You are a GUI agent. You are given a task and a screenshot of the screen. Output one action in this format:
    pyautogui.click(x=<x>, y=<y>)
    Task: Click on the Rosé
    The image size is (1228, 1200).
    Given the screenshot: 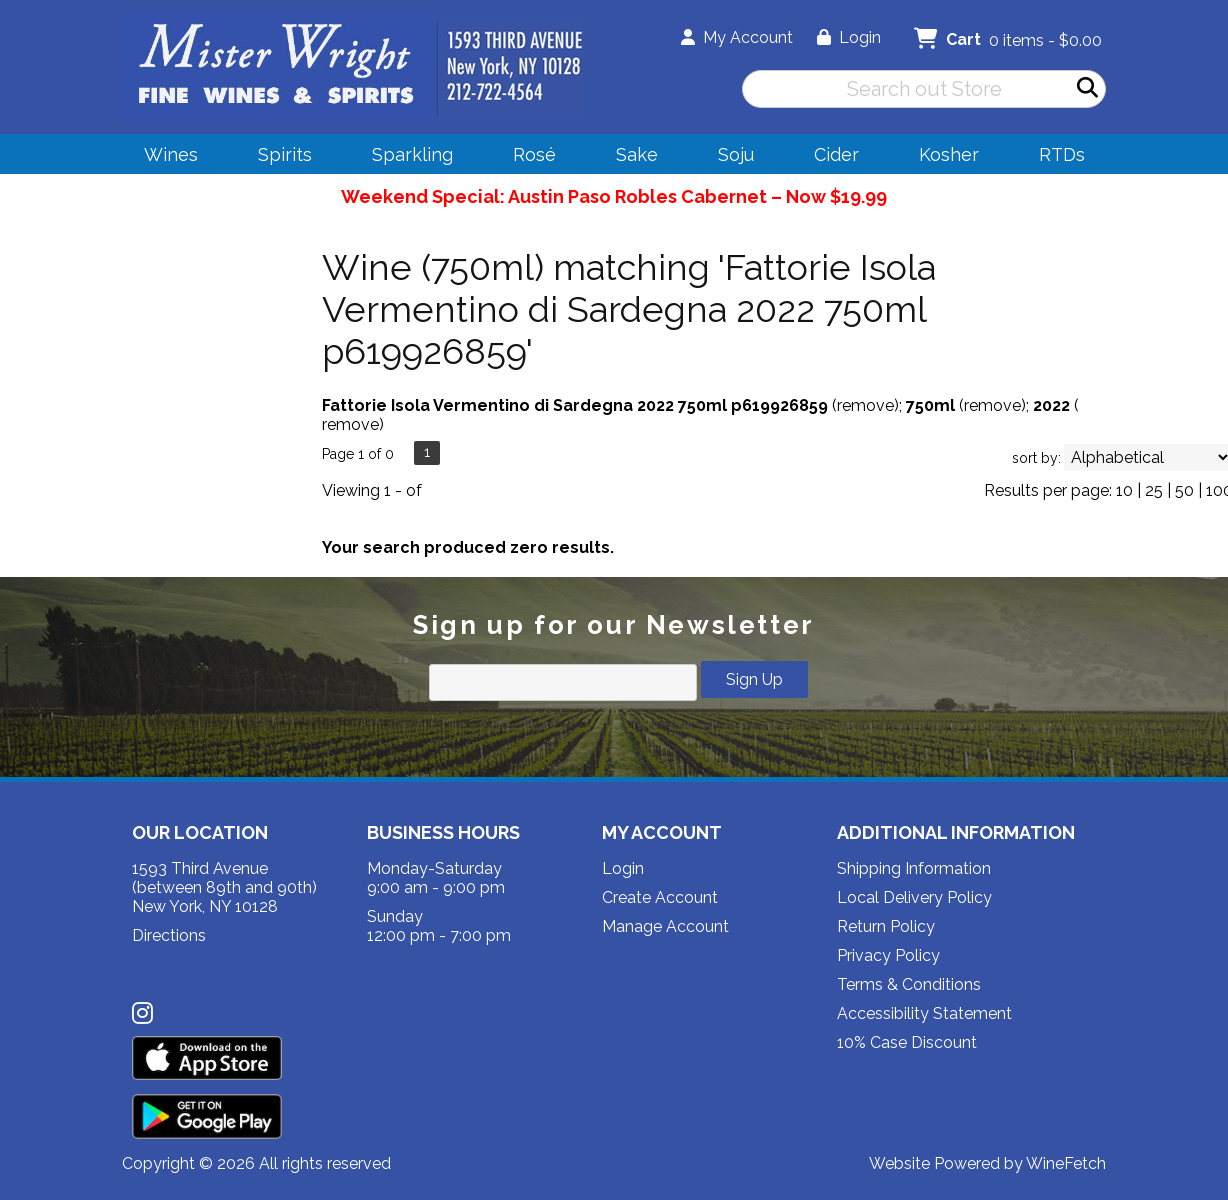 What is the action you would take?
    pyautogui.click(x=534, y=154)
    